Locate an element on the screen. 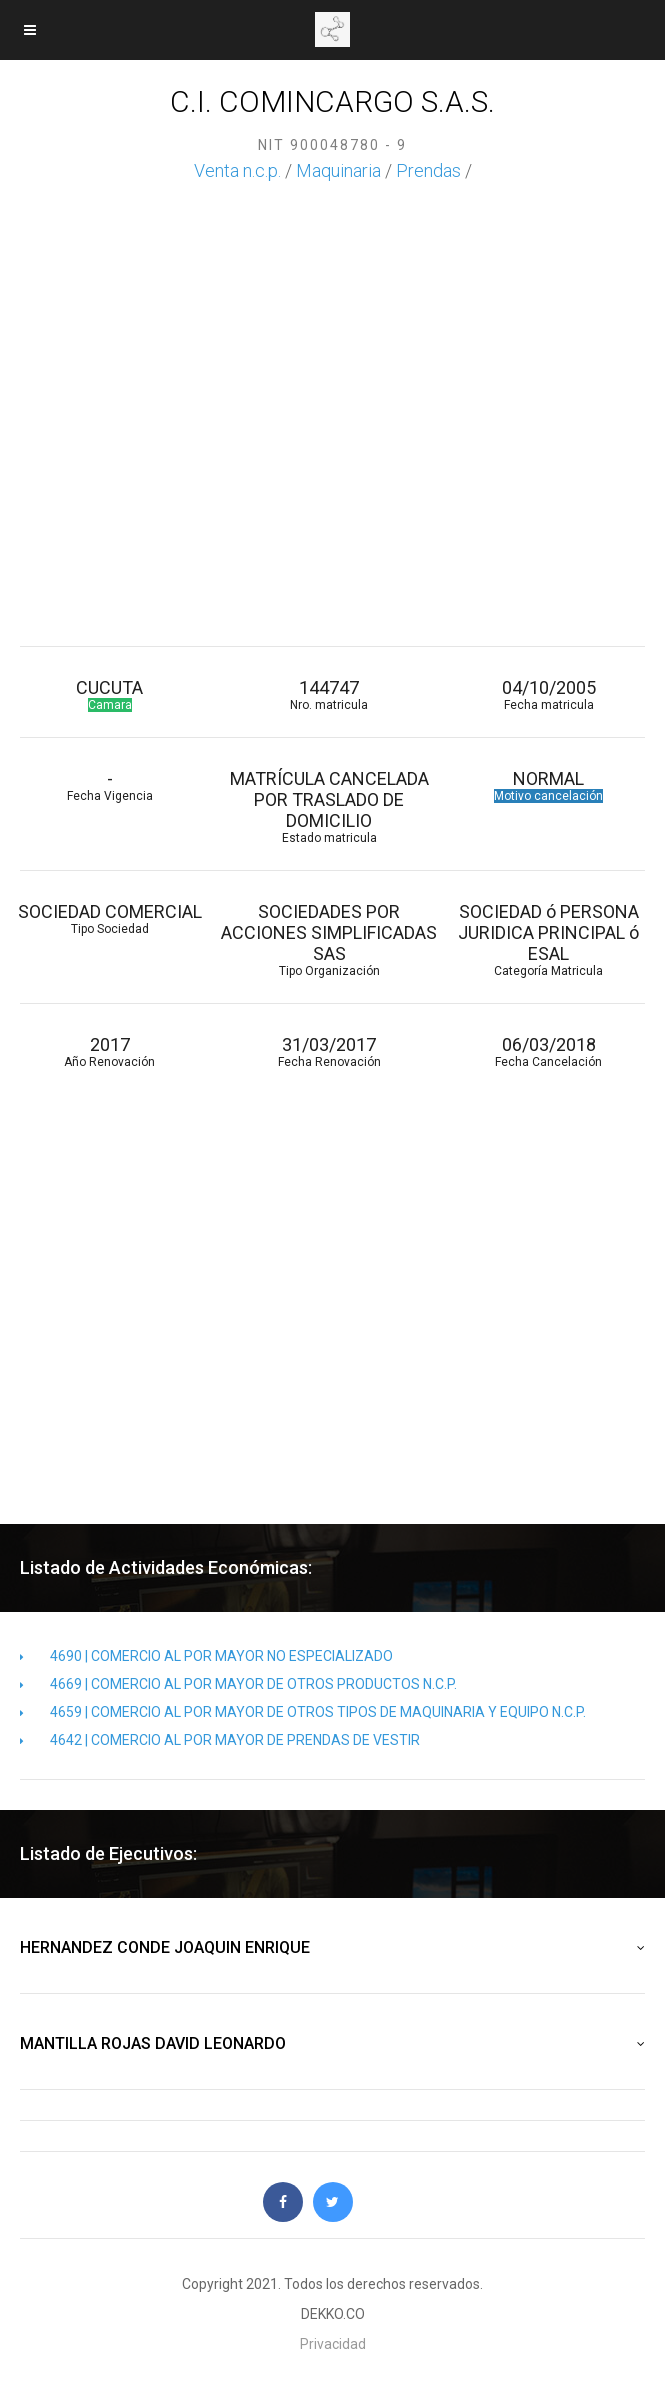 The image size is (665, 2389). HERNANDEZ CONDE JOAQUIN ENRIQUE [button] is located at coordinates (332, 1948).